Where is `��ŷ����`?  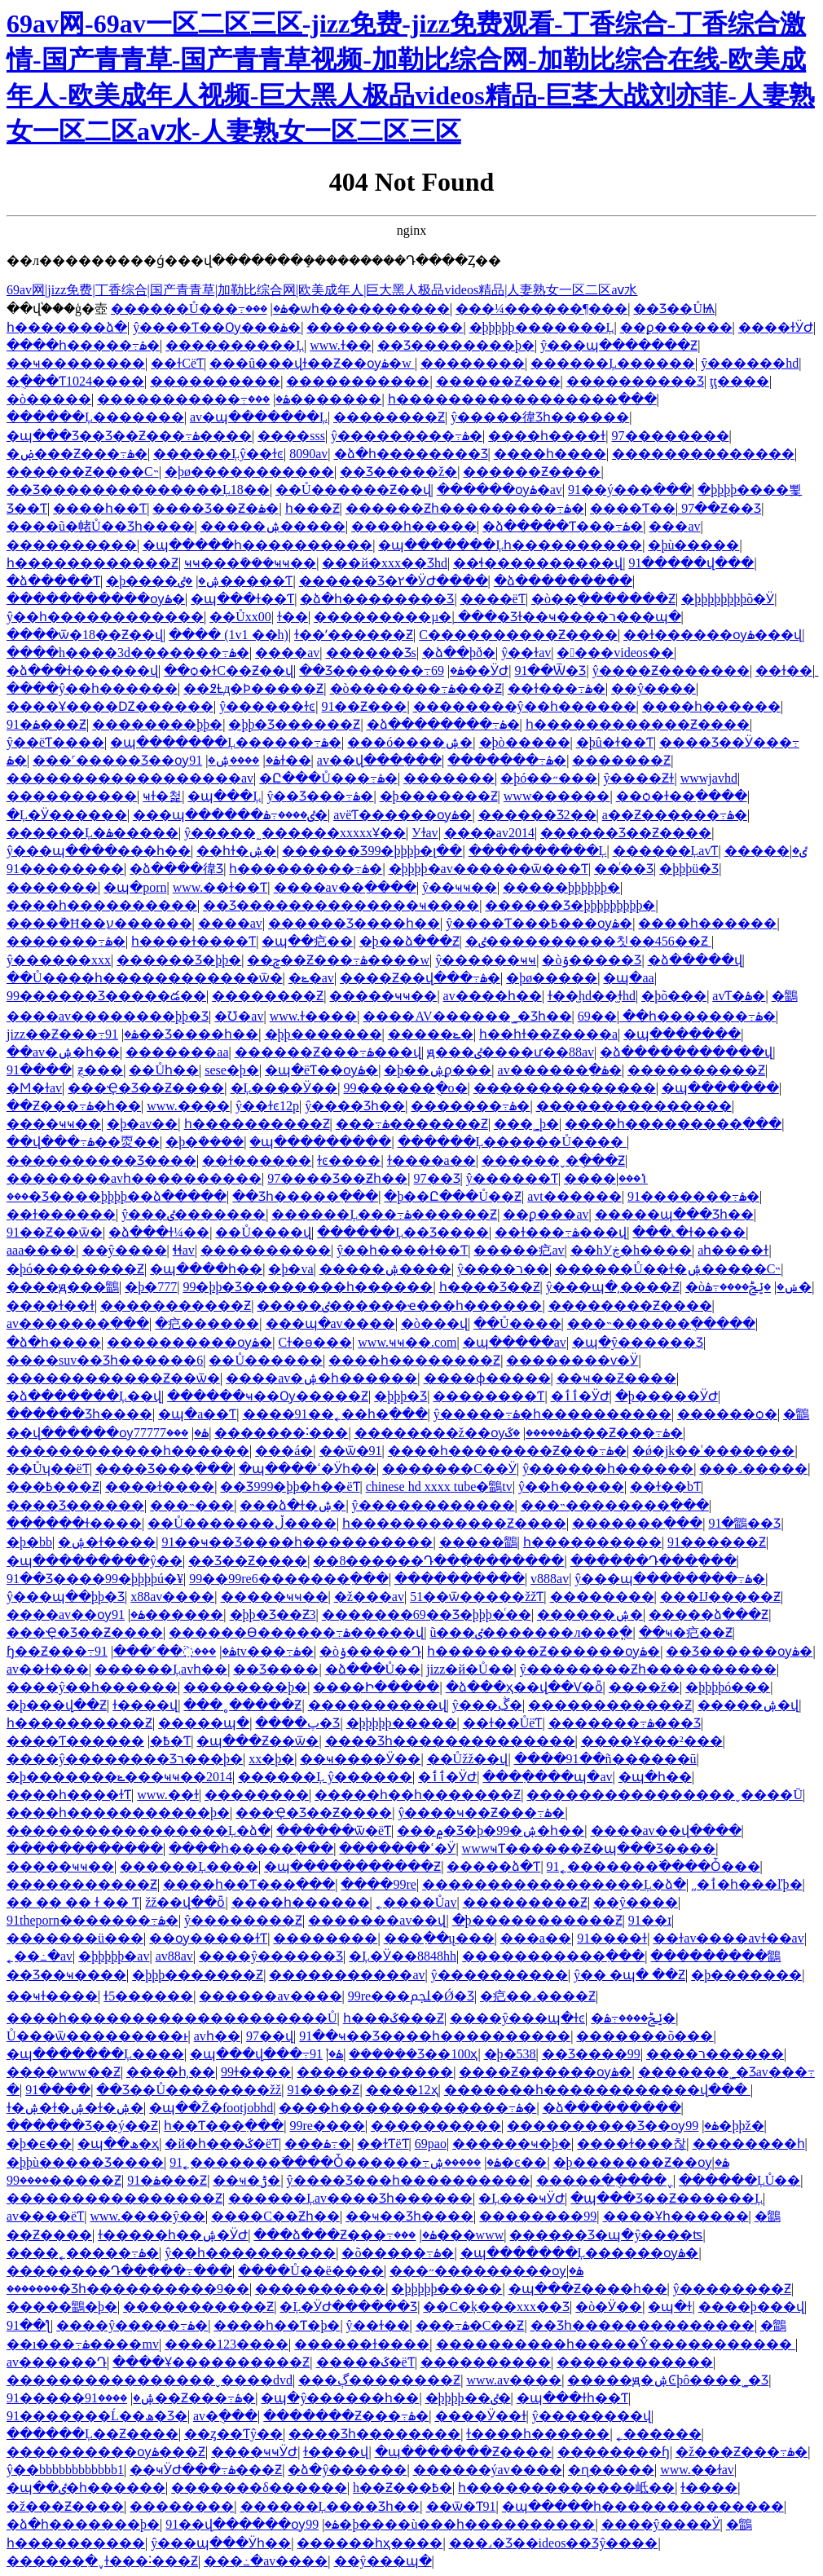 ��ŷ���� is located at coordinates (653, 688).